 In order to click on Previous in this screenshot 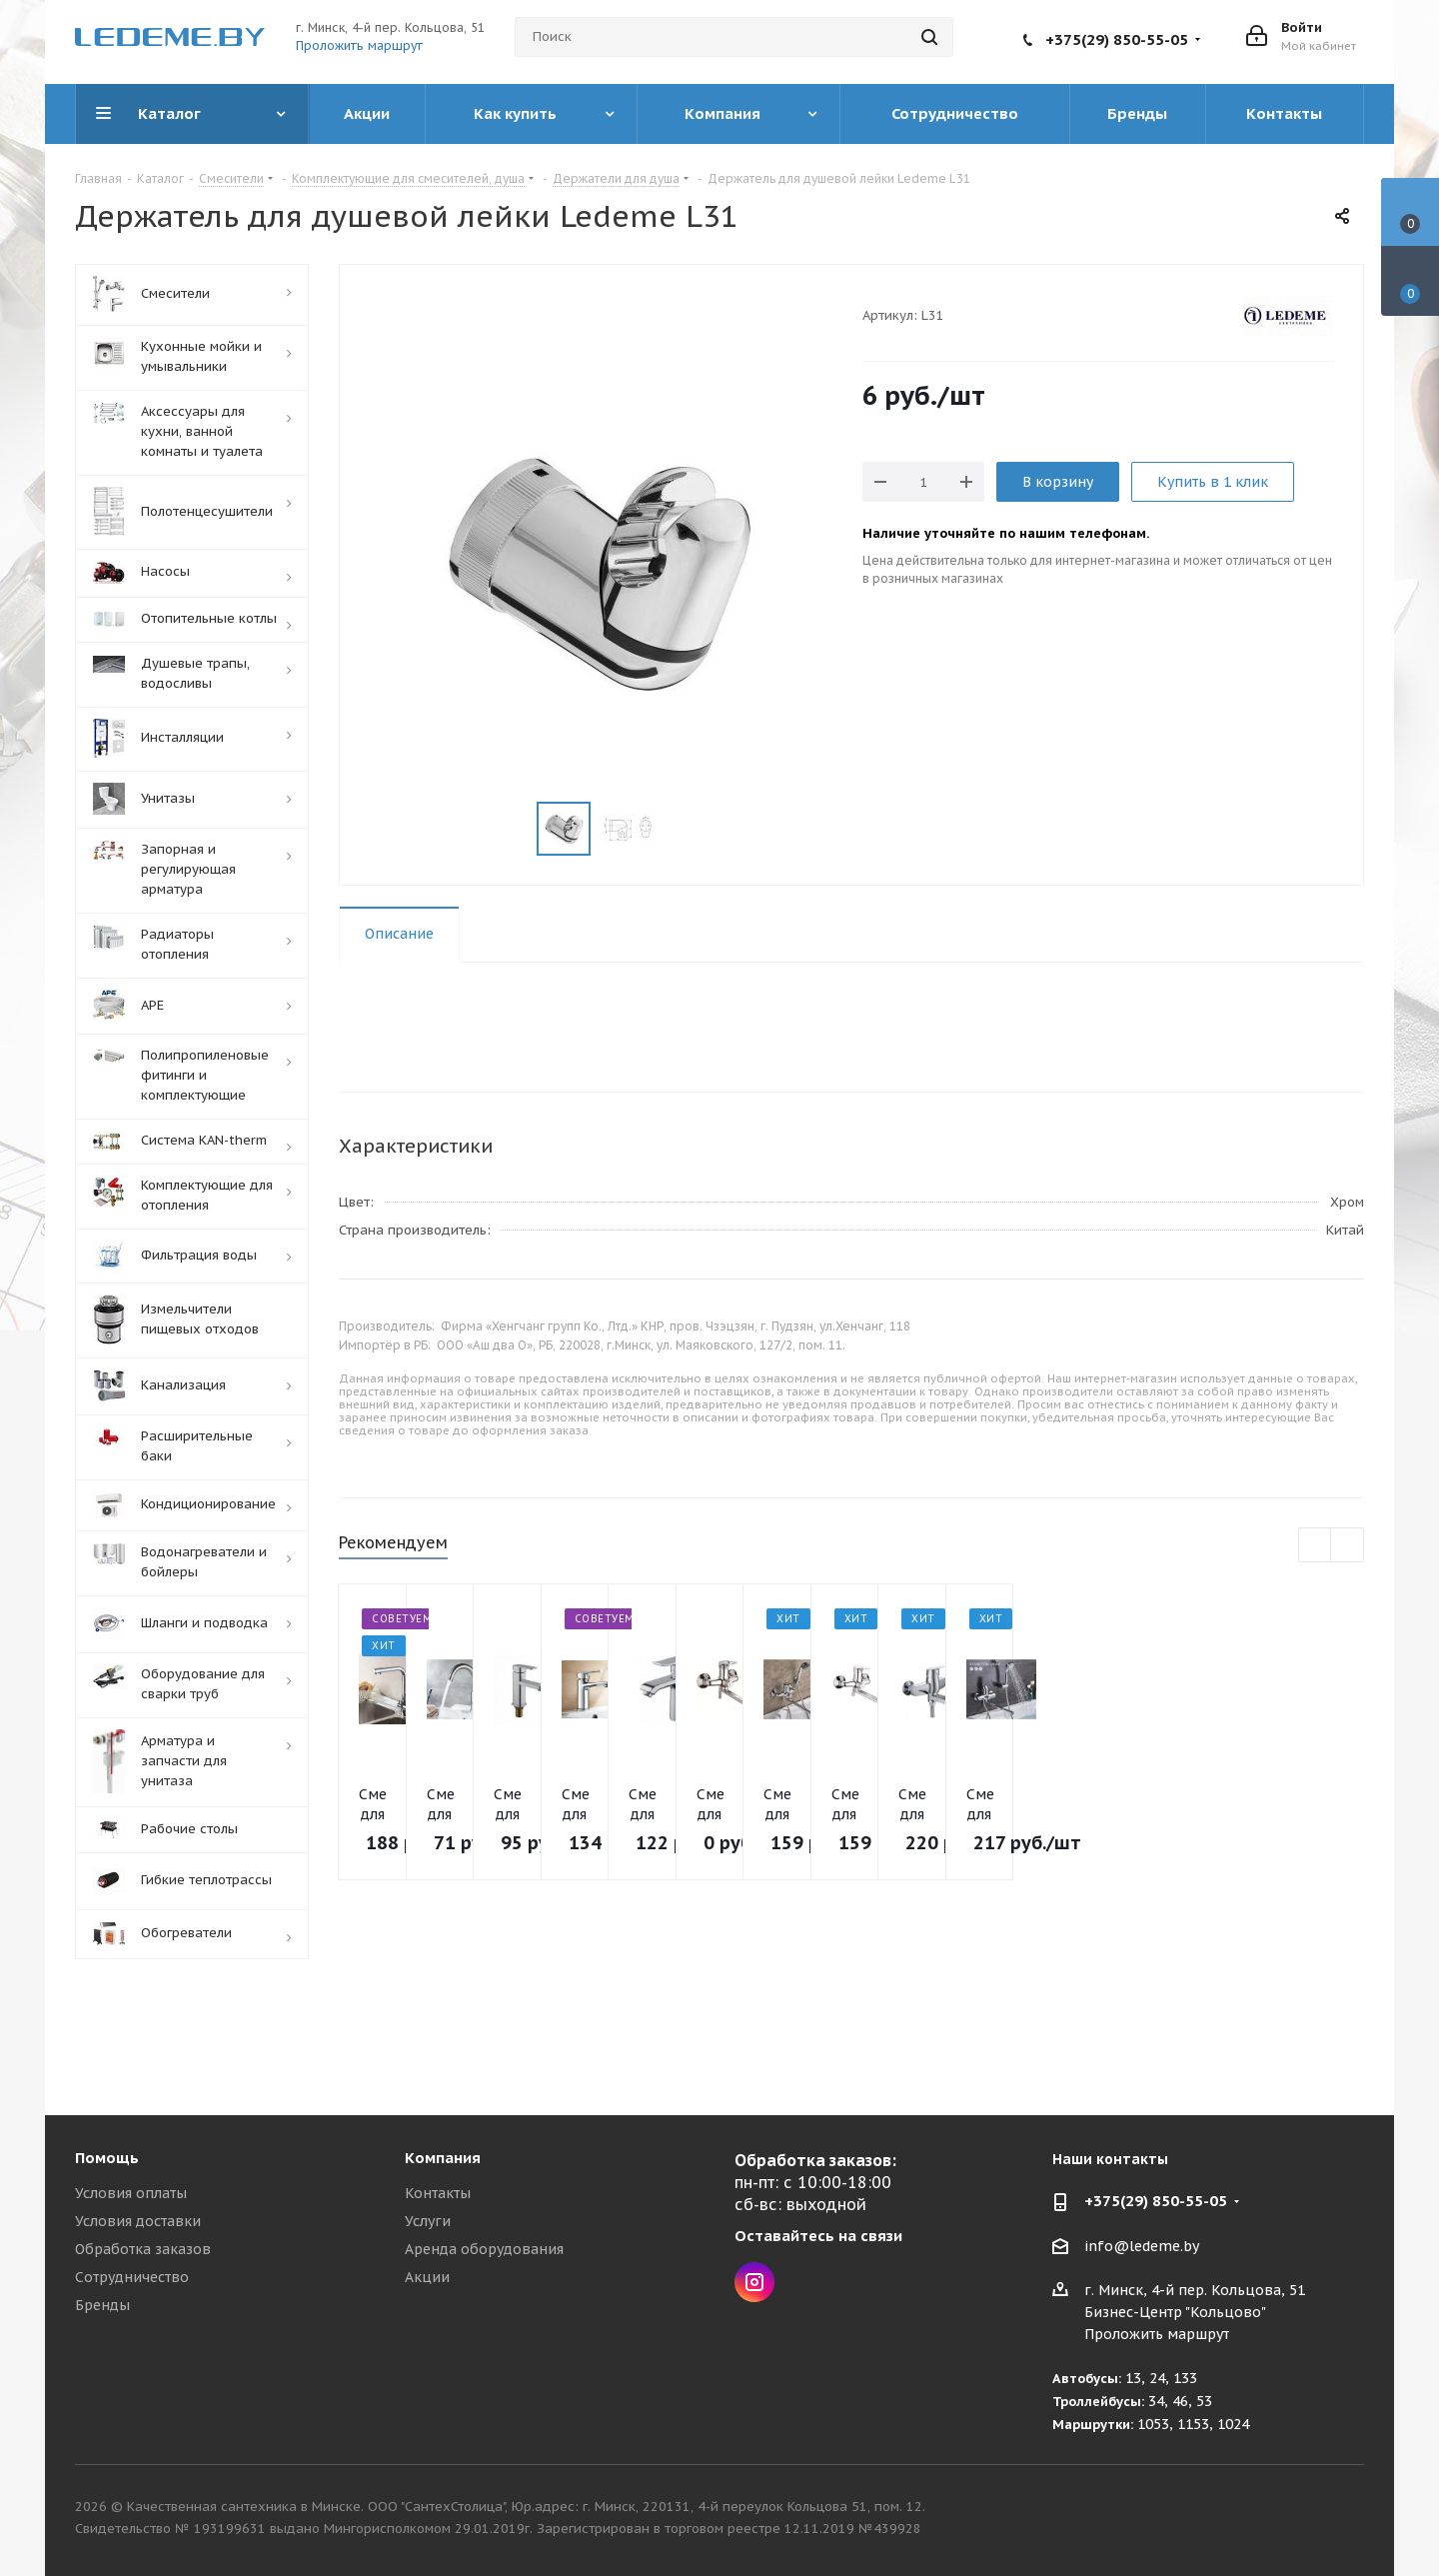, I will do `click(1315, 1545)`.